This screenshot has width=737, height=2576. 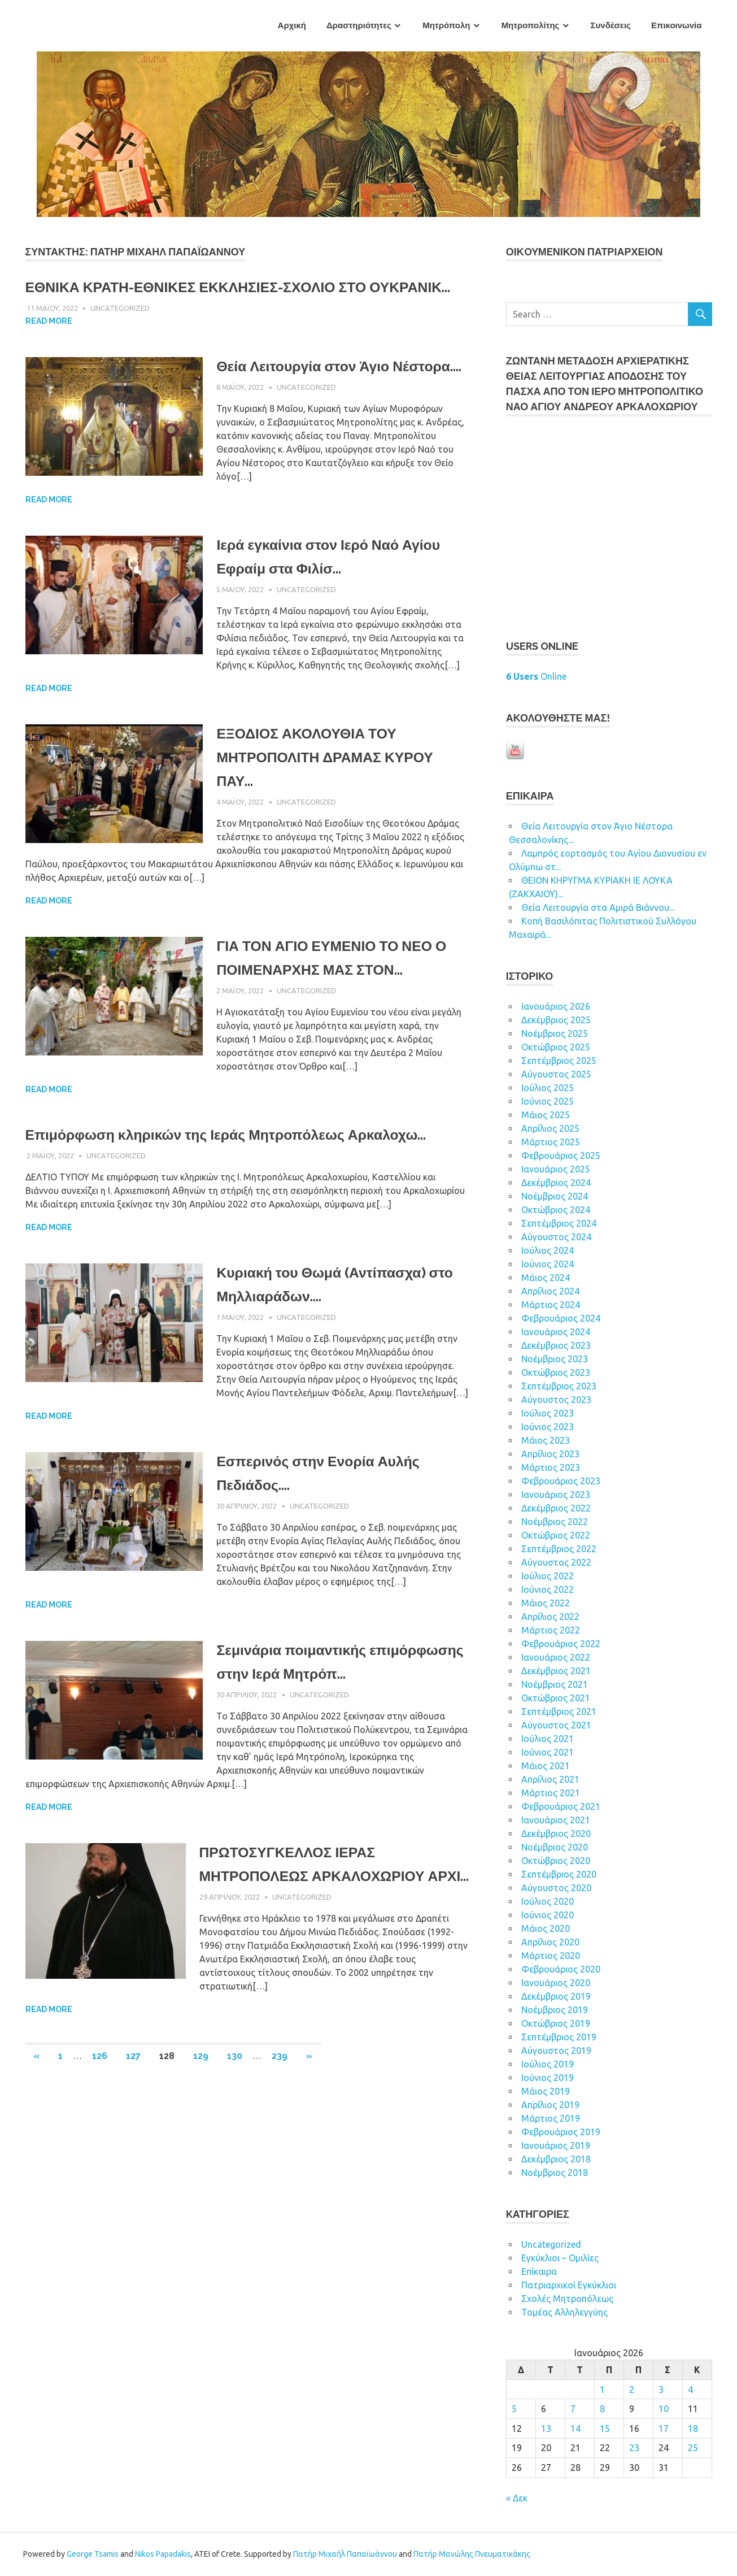 I want to click on Αύγουστος 2019, so click(x=556, y=2050).